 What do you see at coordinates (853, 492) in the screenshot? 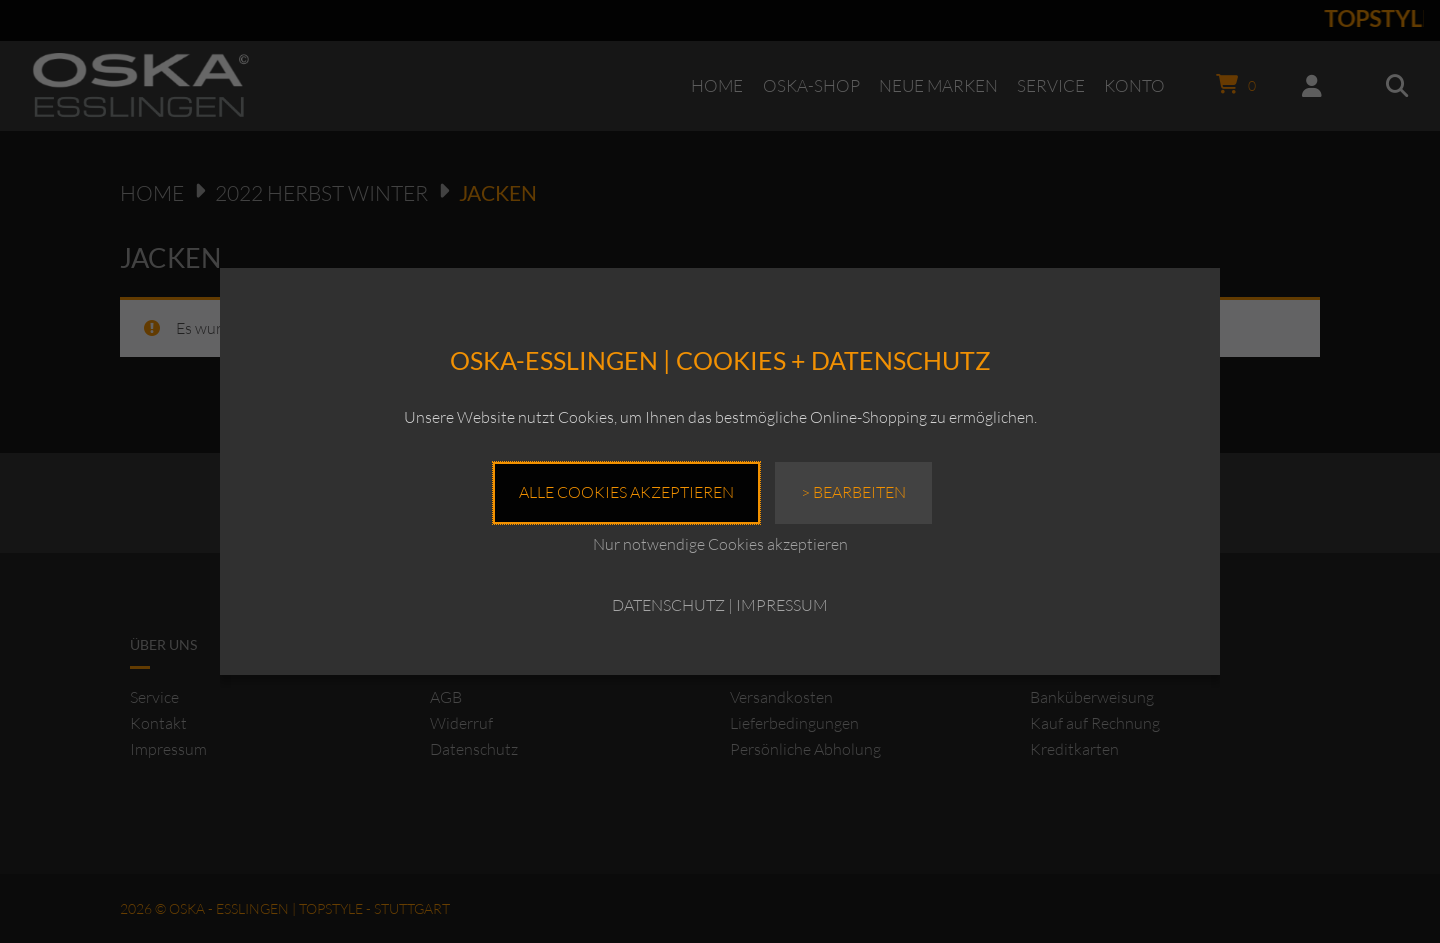
I see `> Bearbeiten` at bounding box center [853, 492].